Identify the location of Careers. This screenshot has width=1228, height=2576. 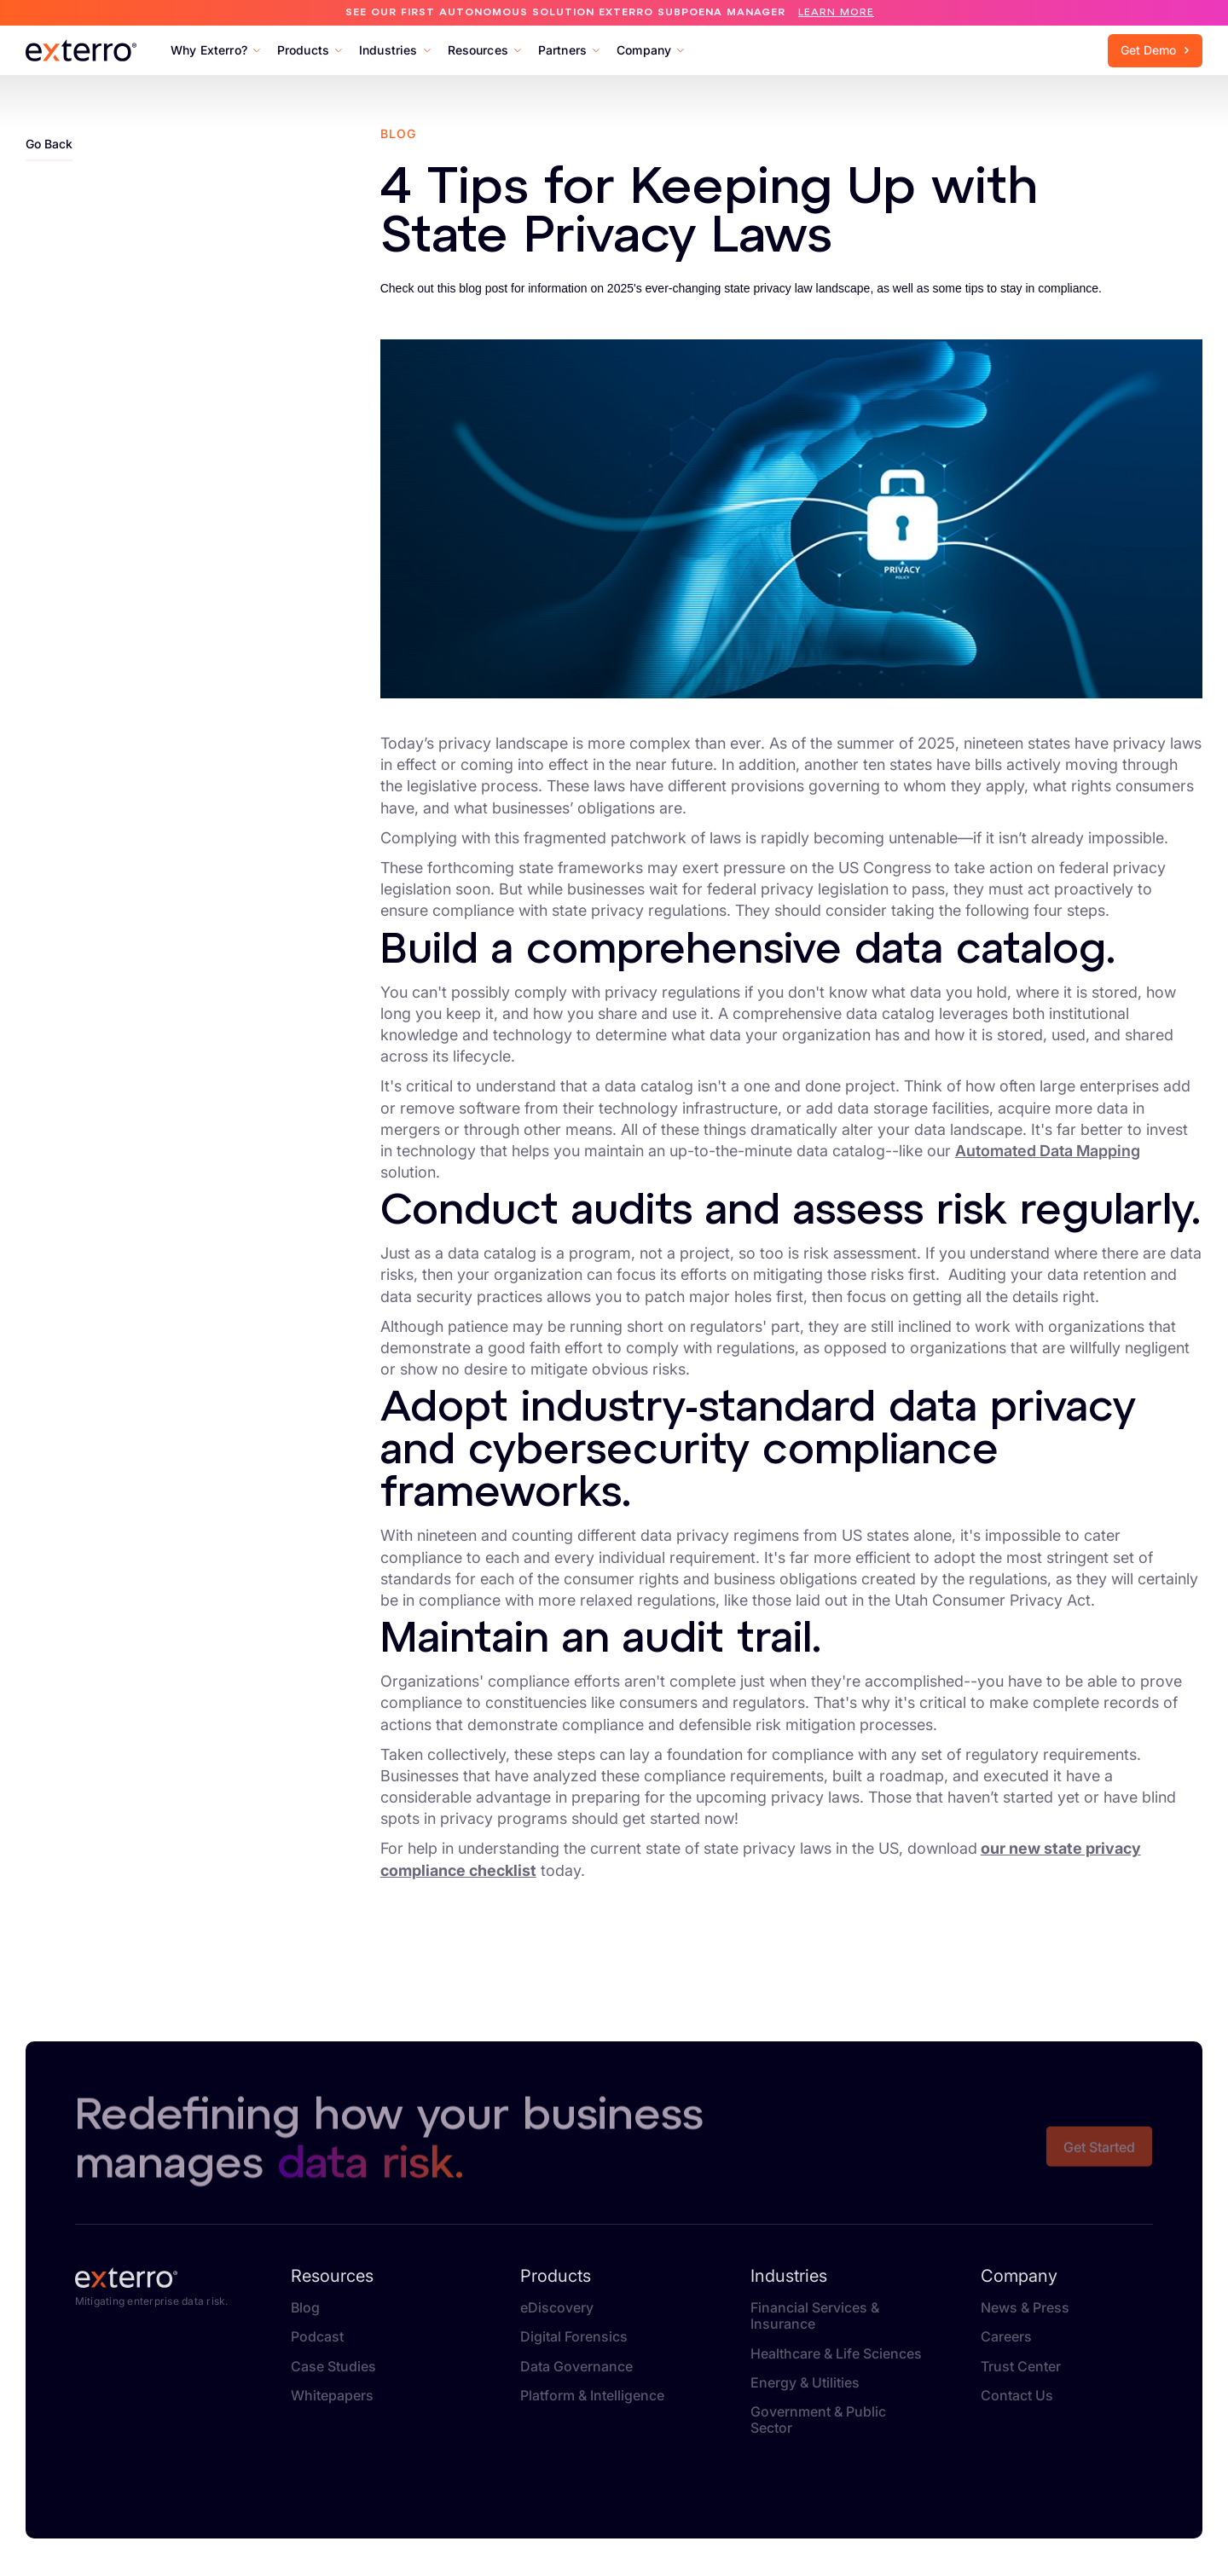
(1006, 2337).